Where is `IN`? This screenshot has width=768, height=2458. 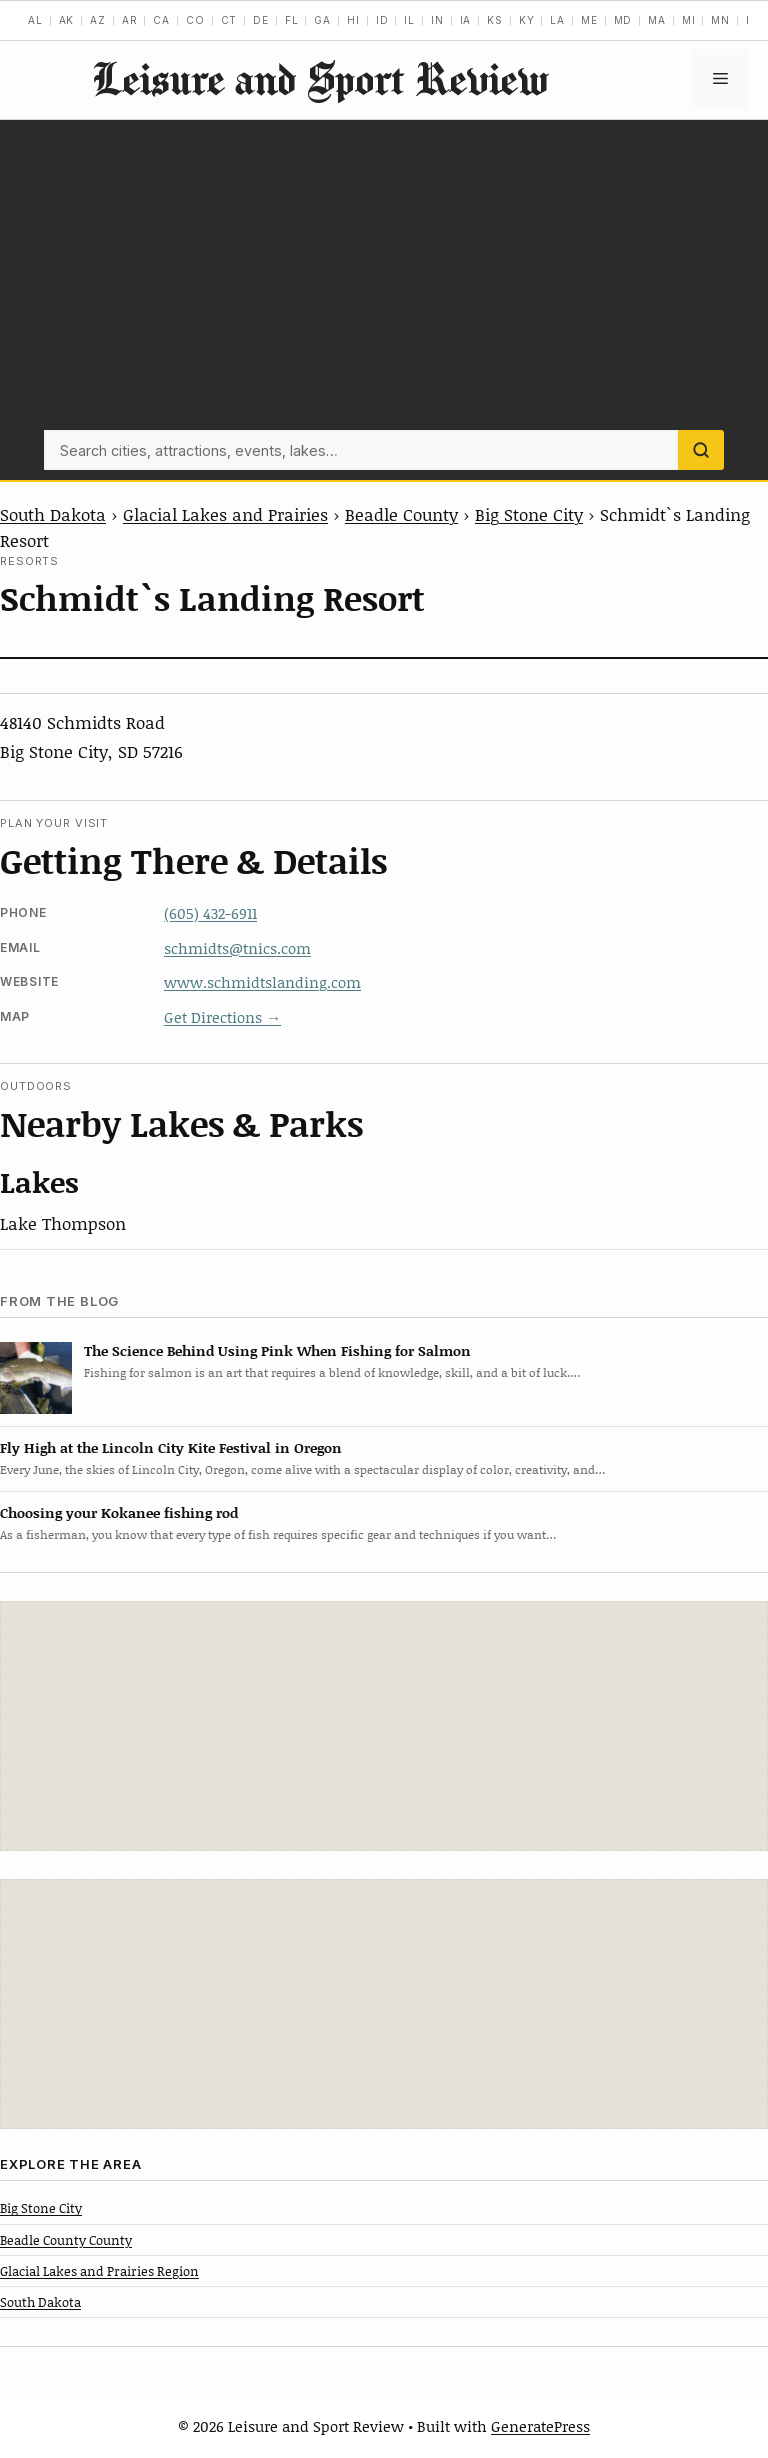
IN is located at coordinates (437, 20).